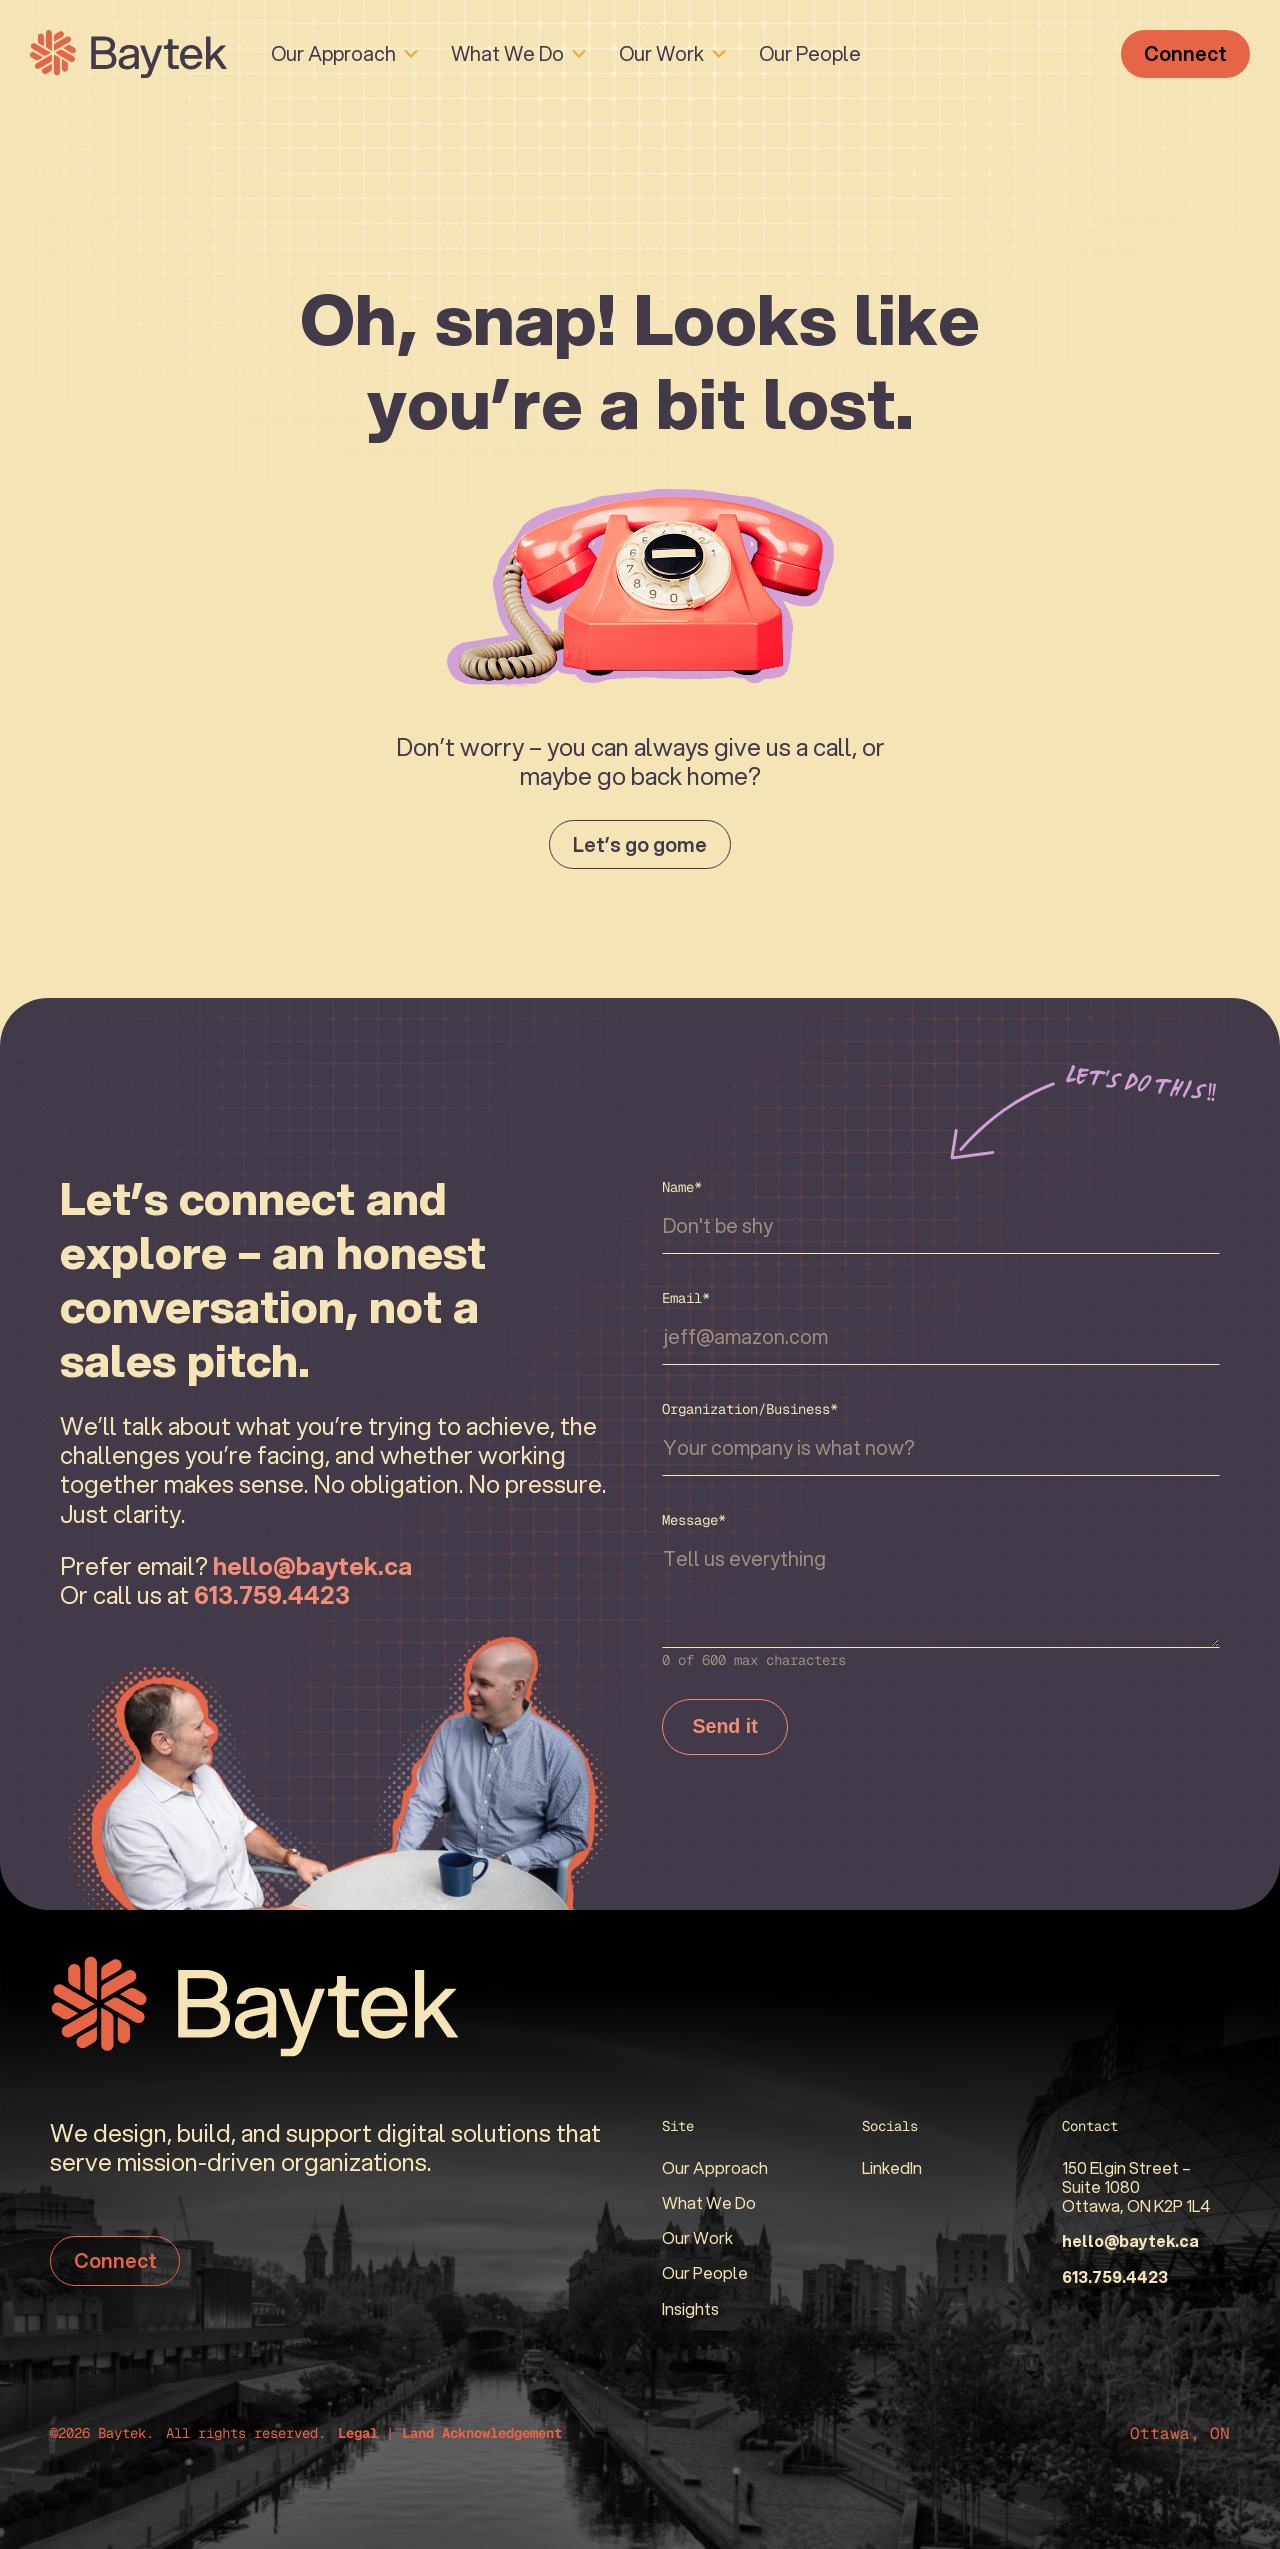 This screenshot has height=2549, width=1280. Describe the element at coordinates (1130, 2240) in the screenshot. I see `hello@baytek.ca` at that location.